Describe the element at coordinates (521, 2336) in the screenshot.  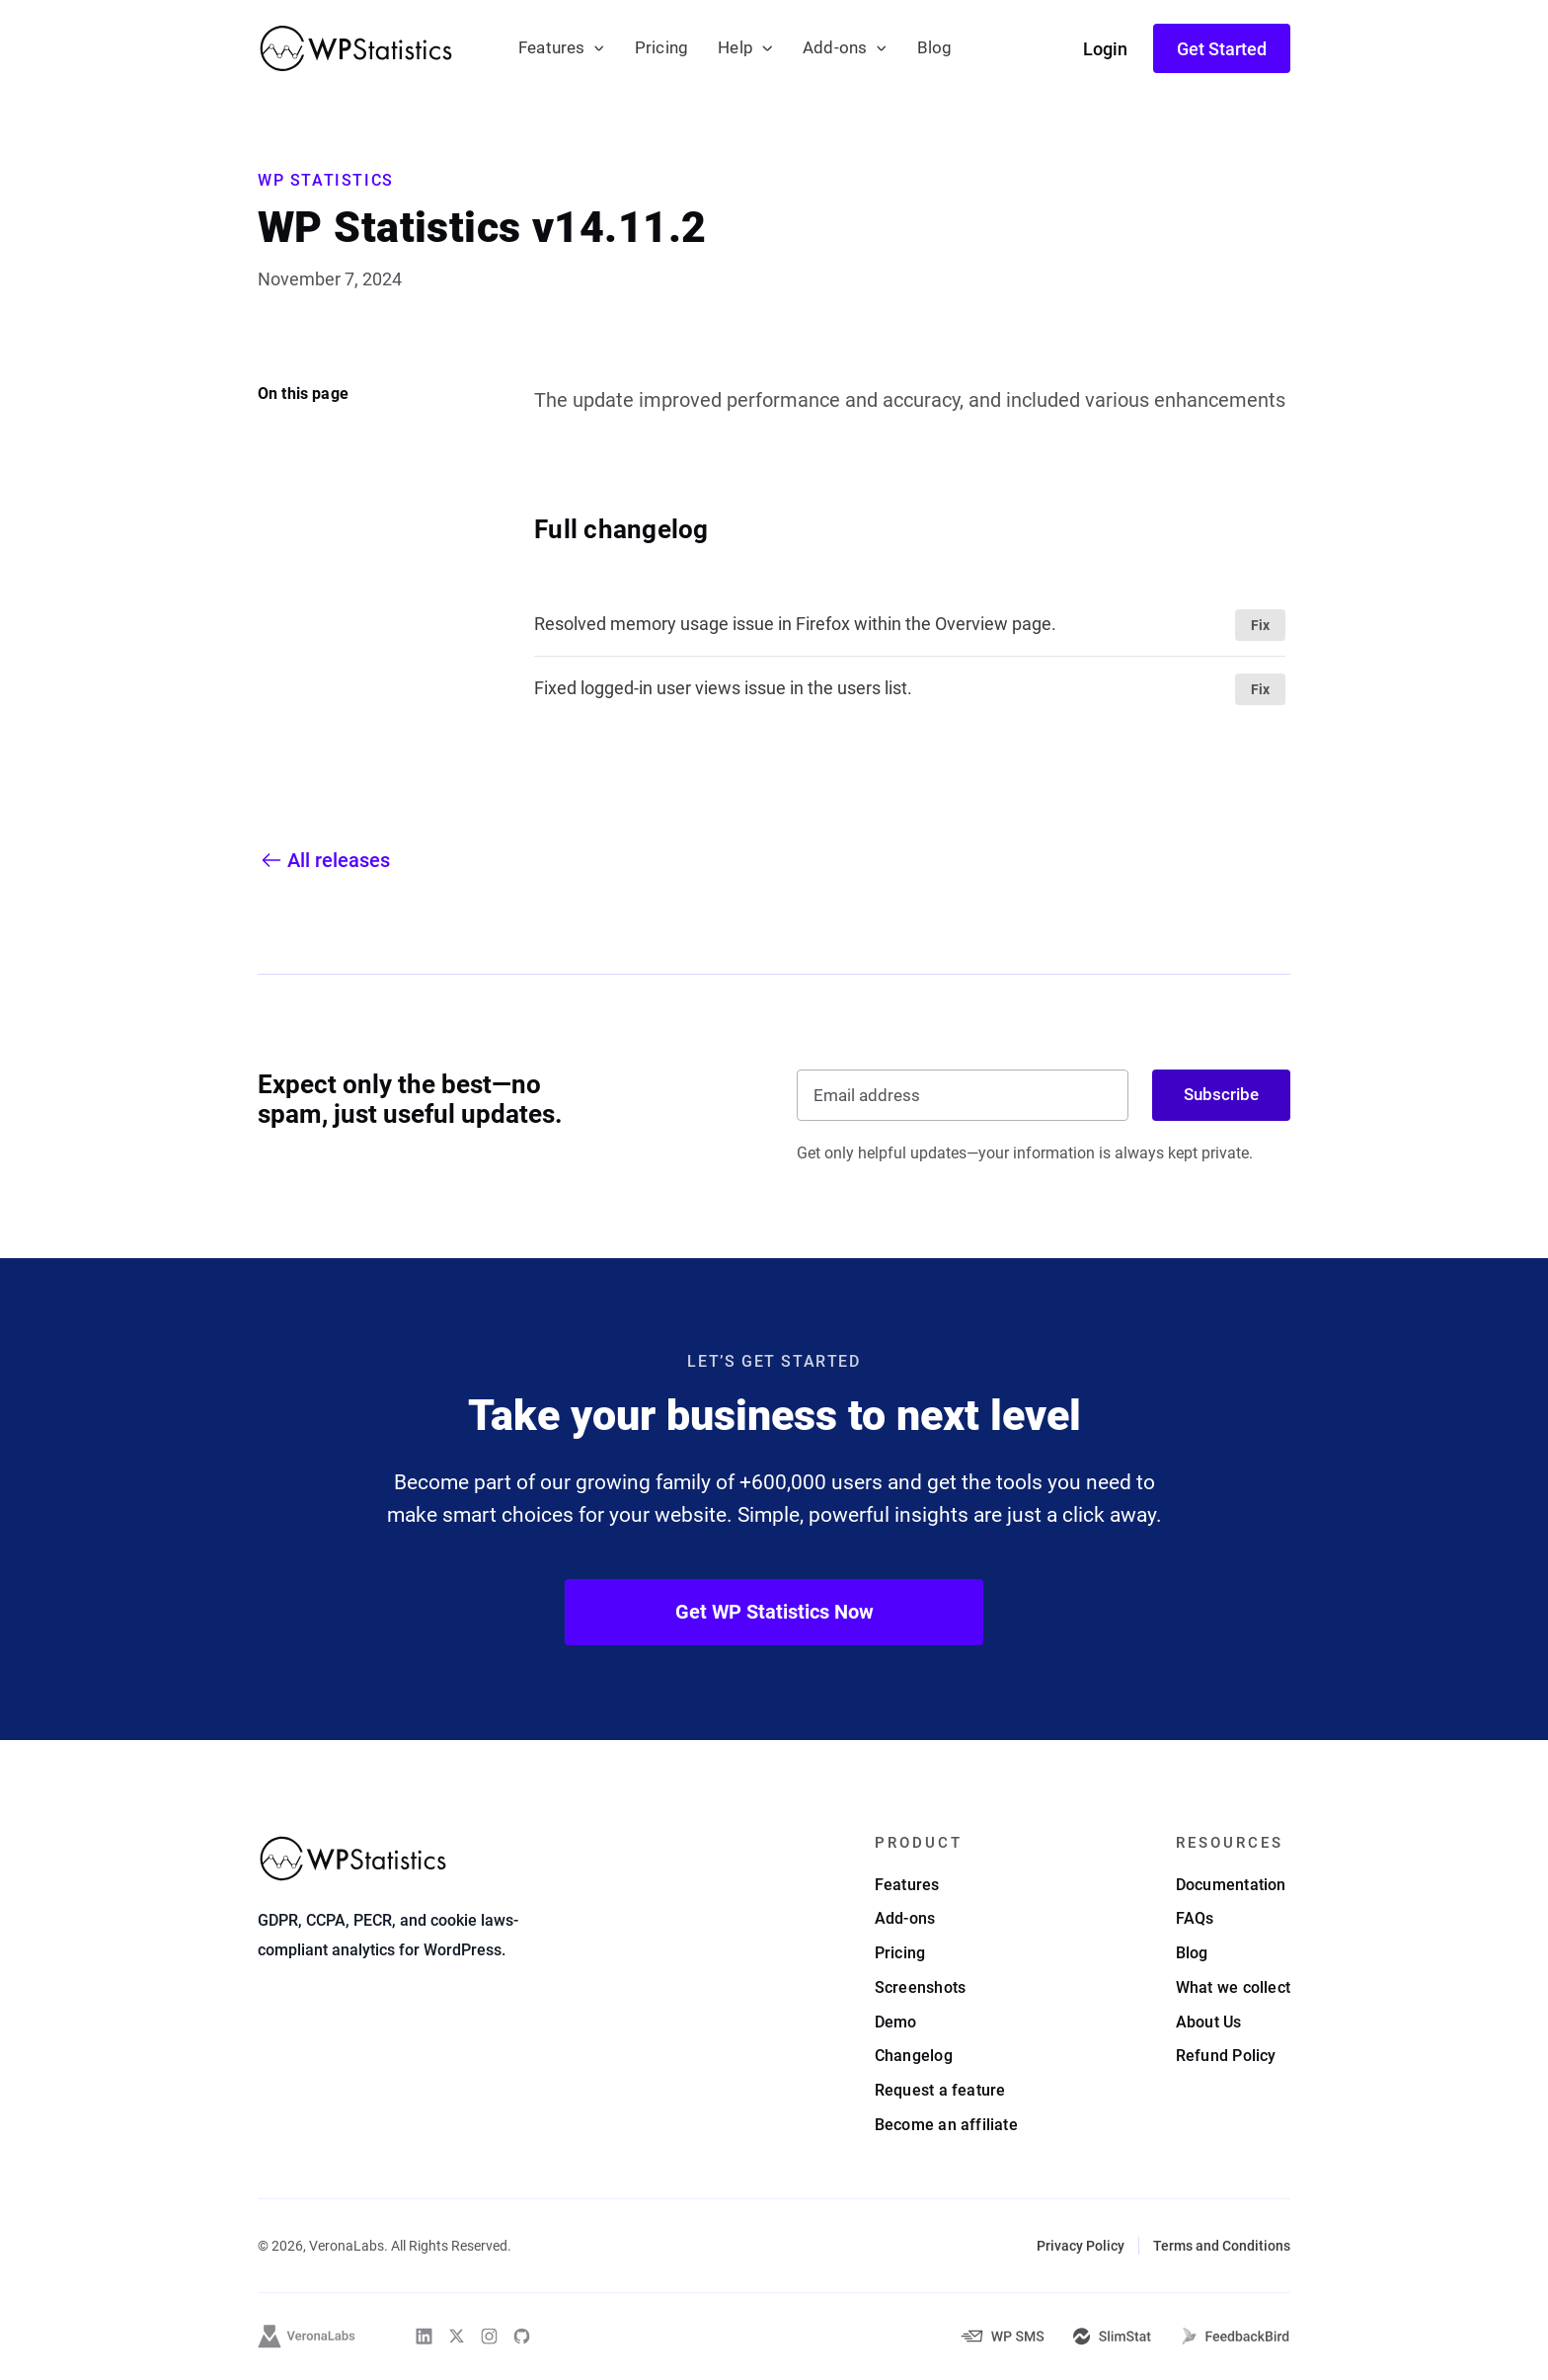
I see `[WP Statistics on Github]` at that location.